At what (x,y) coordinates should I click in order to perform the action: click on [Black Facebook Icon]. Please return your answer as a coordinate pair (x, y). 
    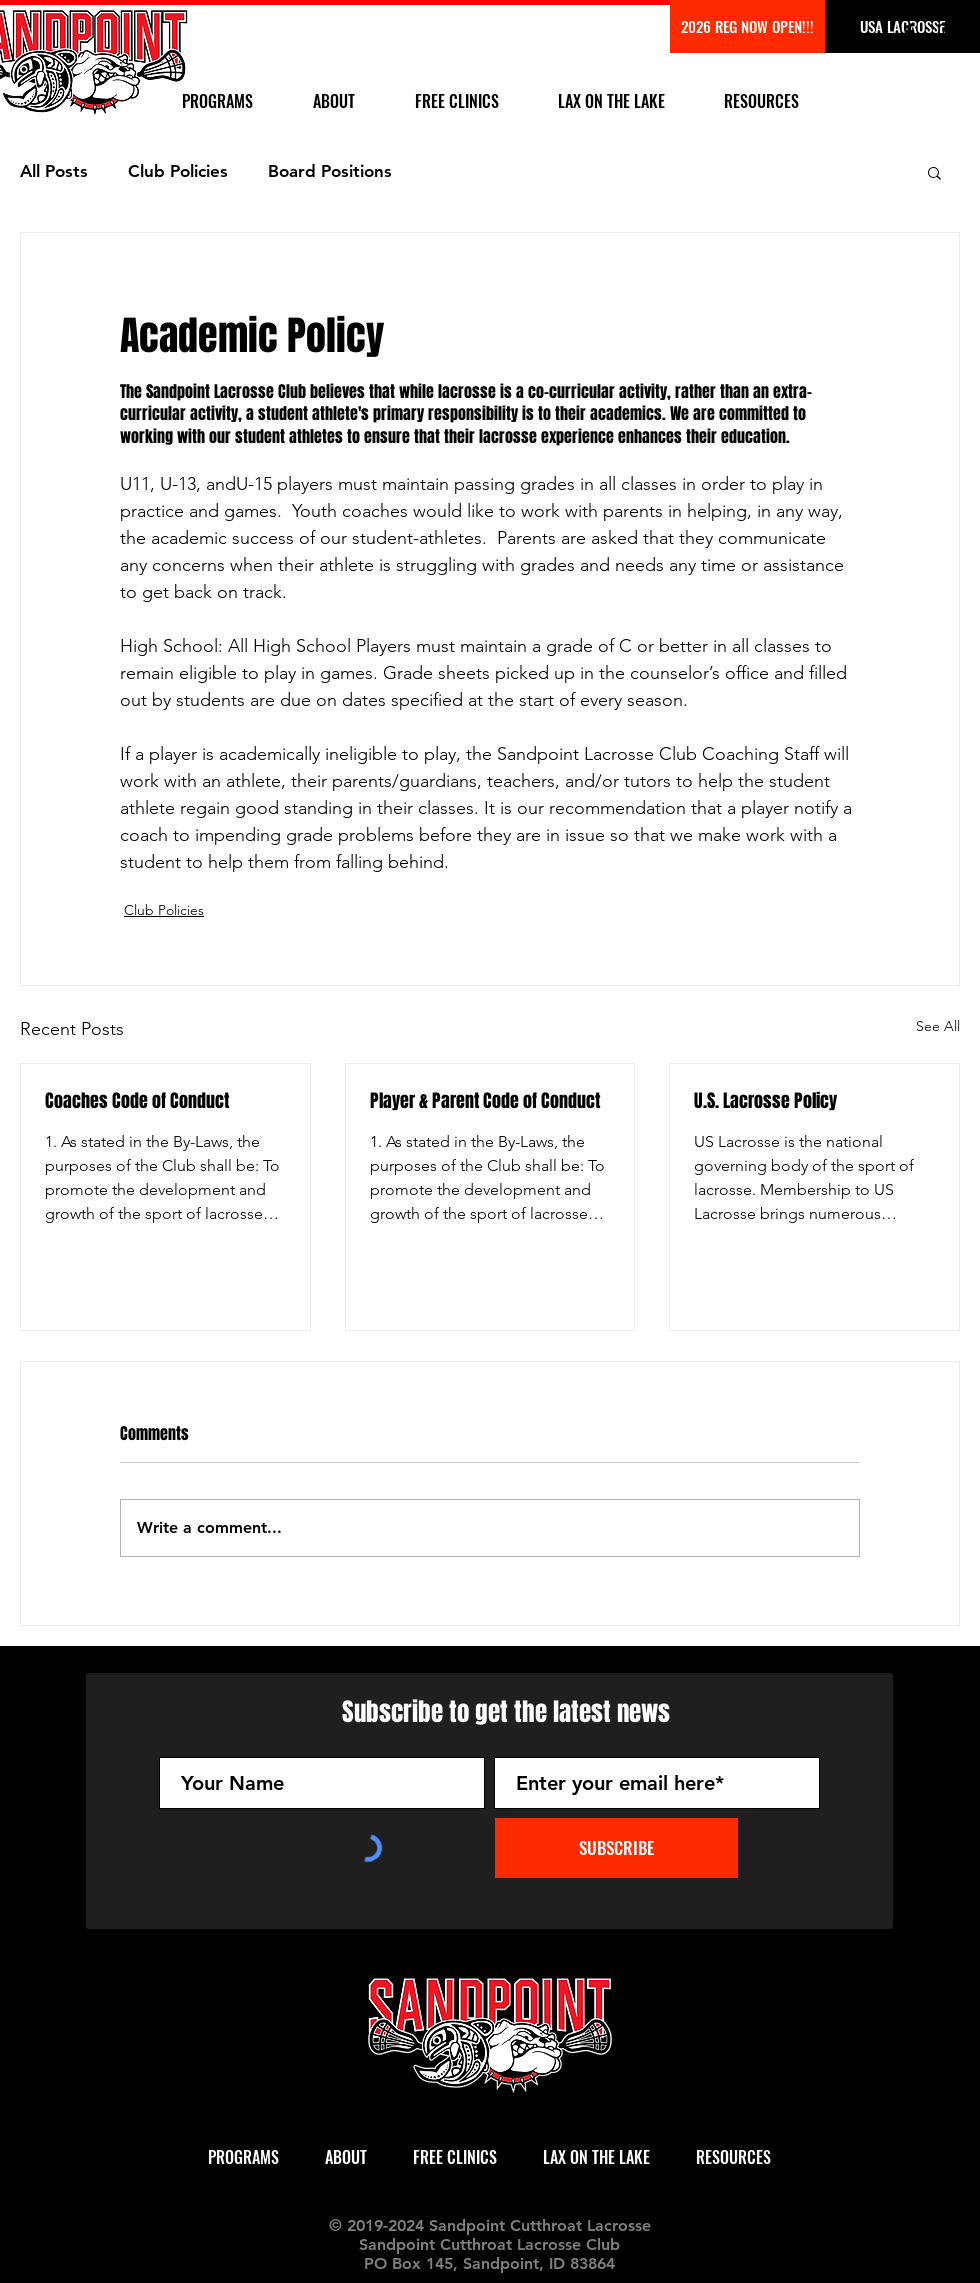
    Looking at the image, I should click on (909, 32).